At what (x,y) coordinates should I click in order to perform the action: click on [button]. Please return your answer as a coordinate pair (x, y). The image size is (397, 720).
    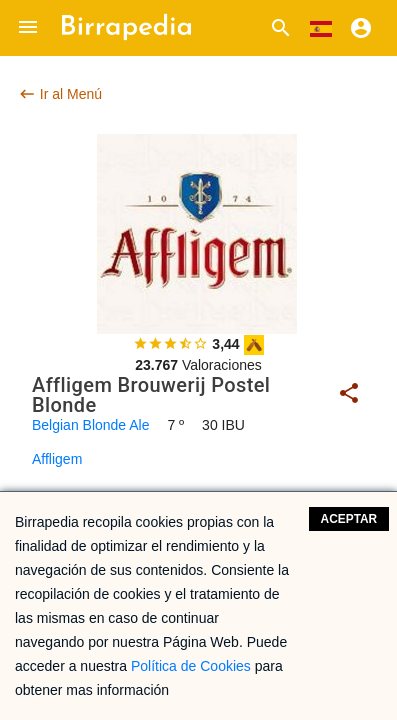
    Looking at the image, I should click on (28, 28).